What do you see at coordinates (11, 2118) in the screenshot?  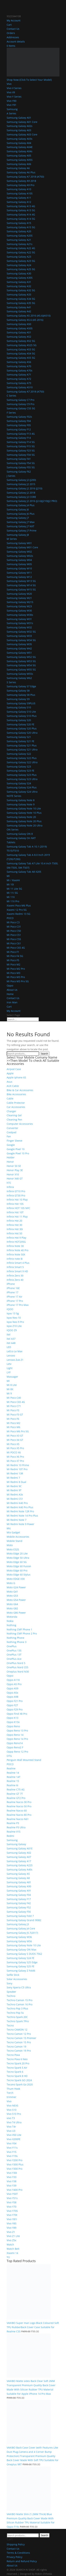 I see `vivo T3` at bounding box center [11, 2118].